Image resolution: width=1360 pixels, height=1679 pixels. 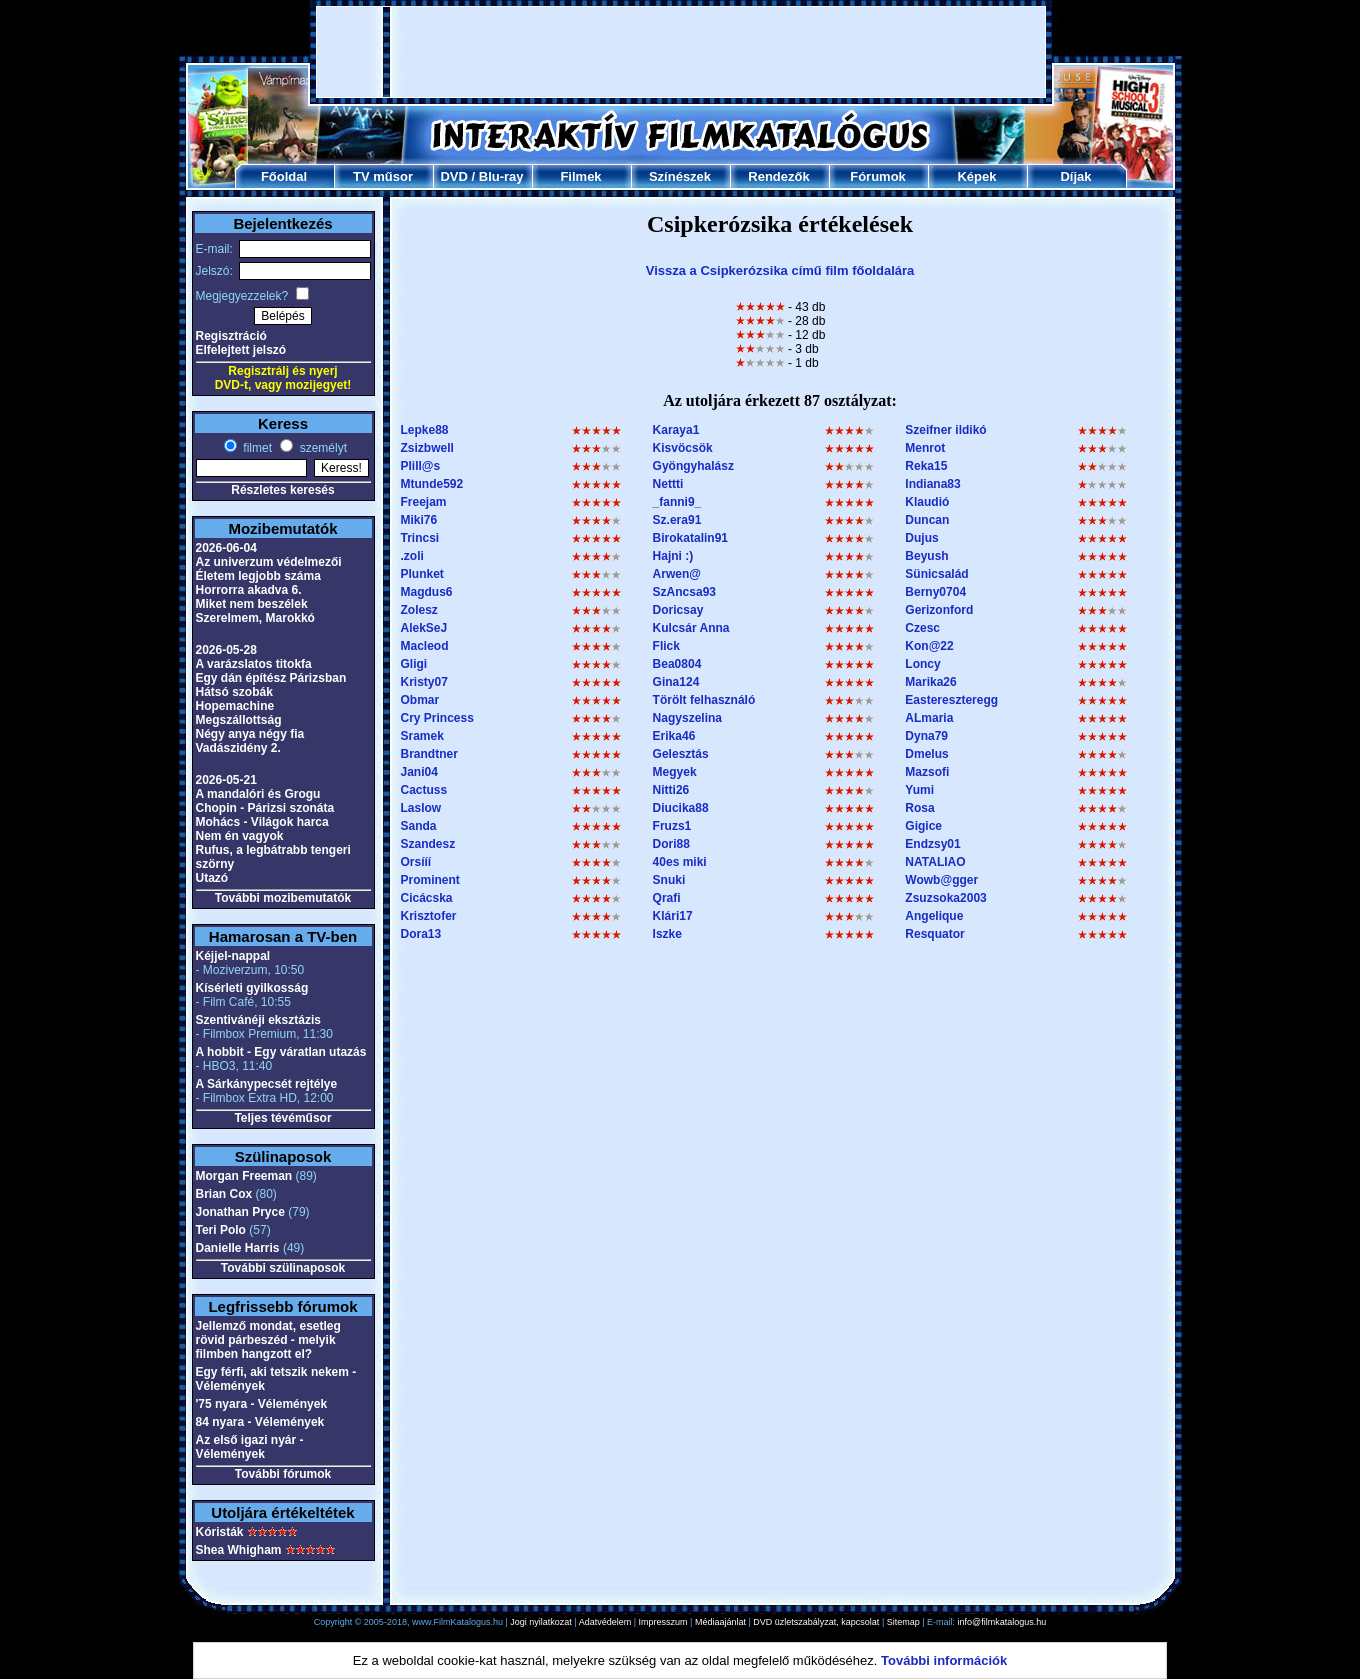 I want to click on Rendezők, so click(x=778, y=176).